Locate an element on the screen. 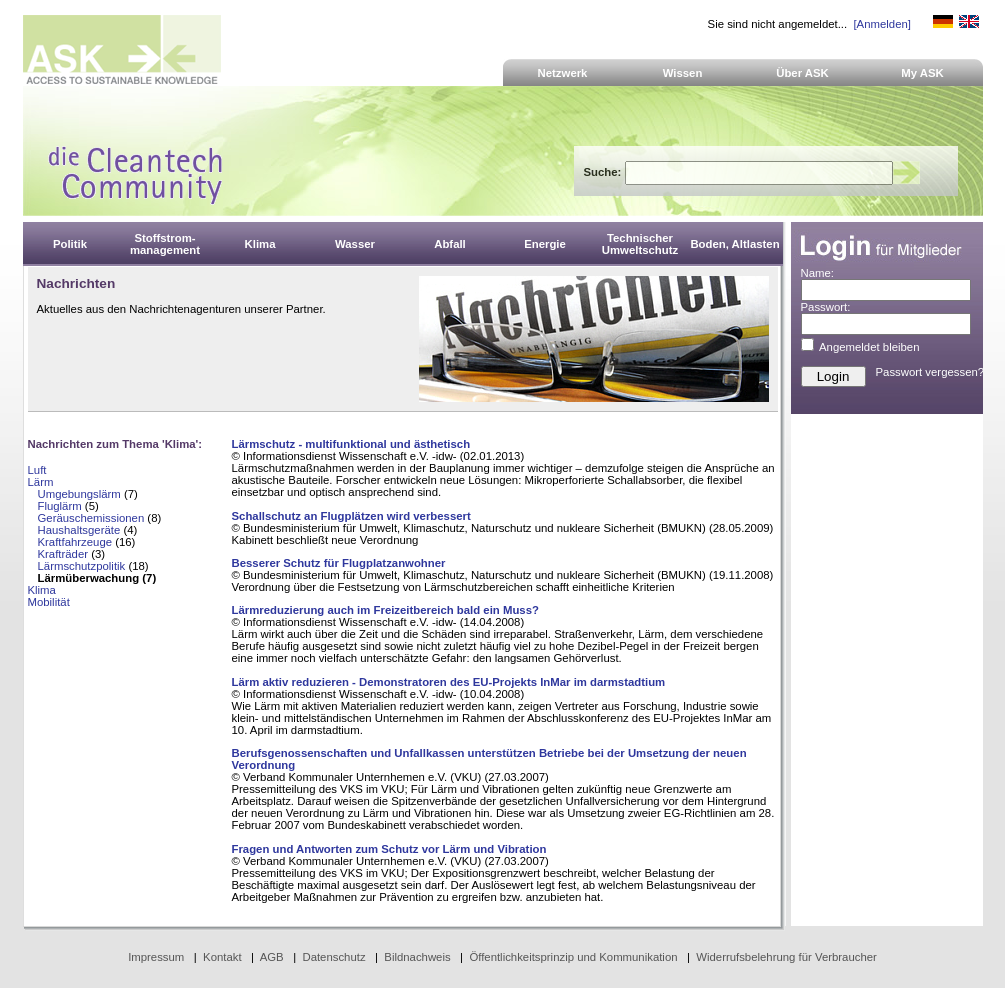  Luft is located at coordinates (37, 470).